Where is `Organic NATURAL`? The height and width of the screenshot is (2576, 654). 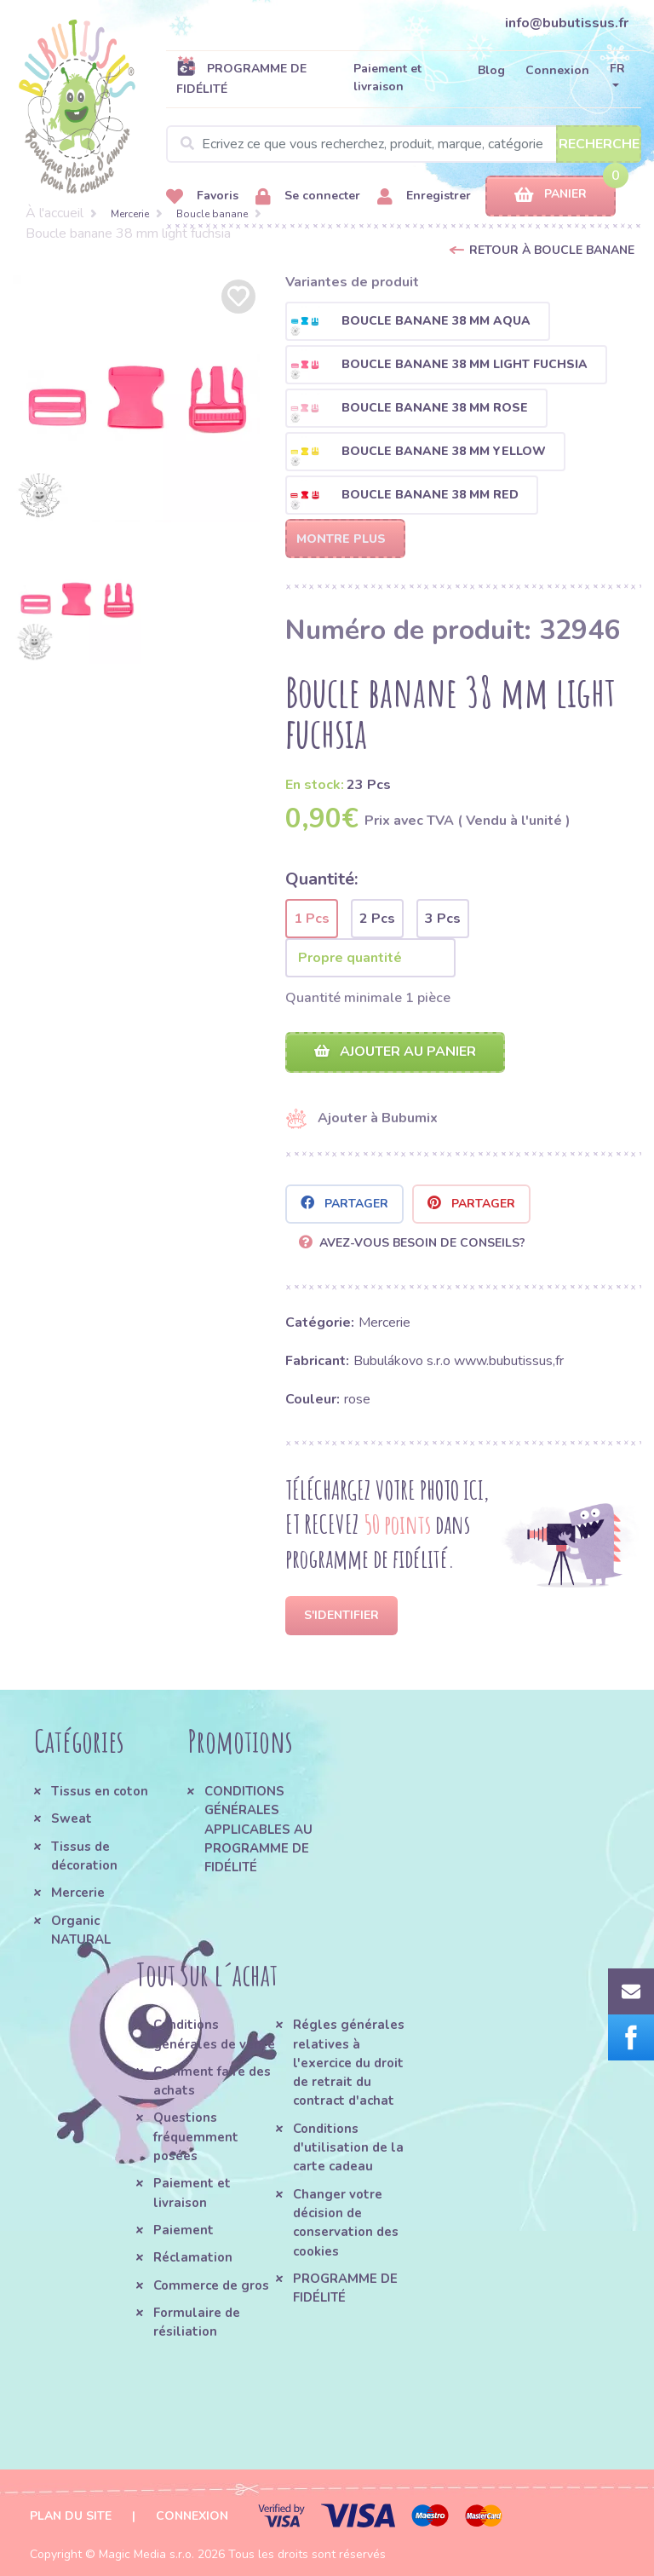
Organic NATURAL is located at coordinates (81, 1930).